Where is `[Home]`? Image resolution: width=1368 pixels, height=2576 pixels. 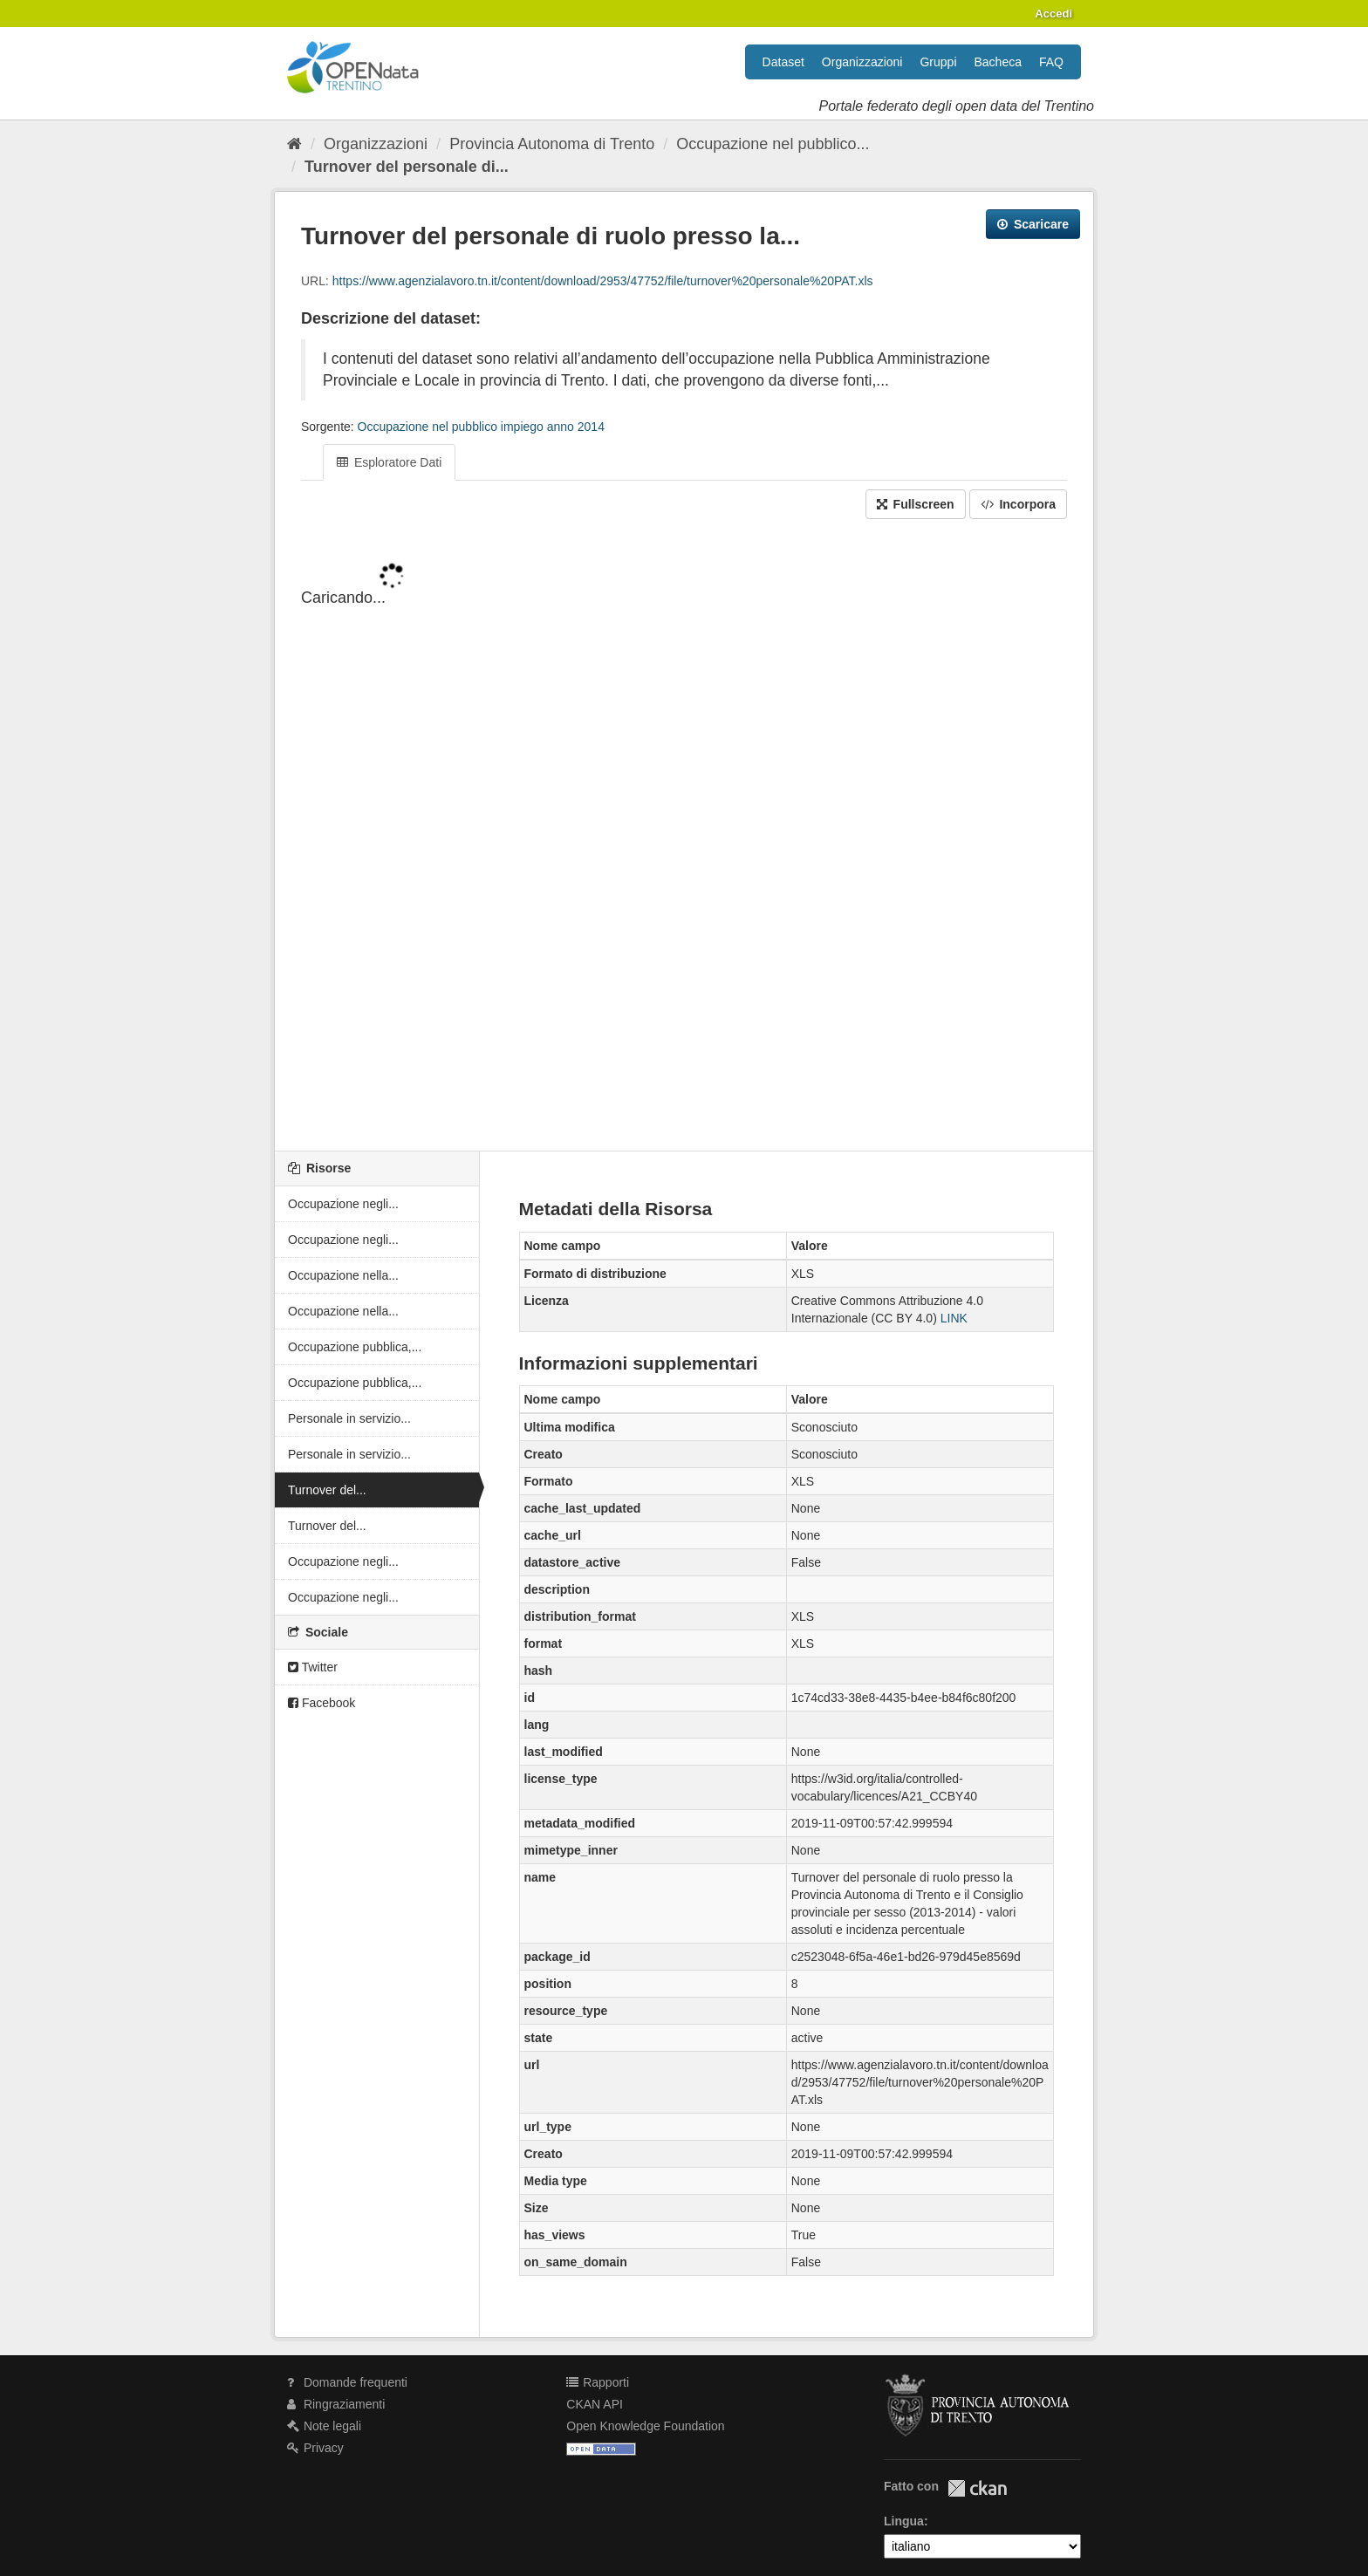 [Home] is located at coordinates (294, 144).